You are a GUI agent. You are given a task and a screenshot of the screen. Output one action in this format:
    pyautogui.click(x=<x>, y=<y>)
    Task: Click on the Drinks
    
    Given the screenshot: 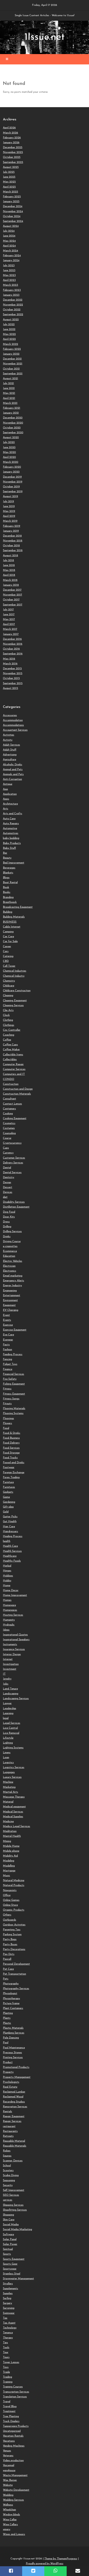 What is the action you would take?
    pyautogui.click(x=6, y=1236)
    